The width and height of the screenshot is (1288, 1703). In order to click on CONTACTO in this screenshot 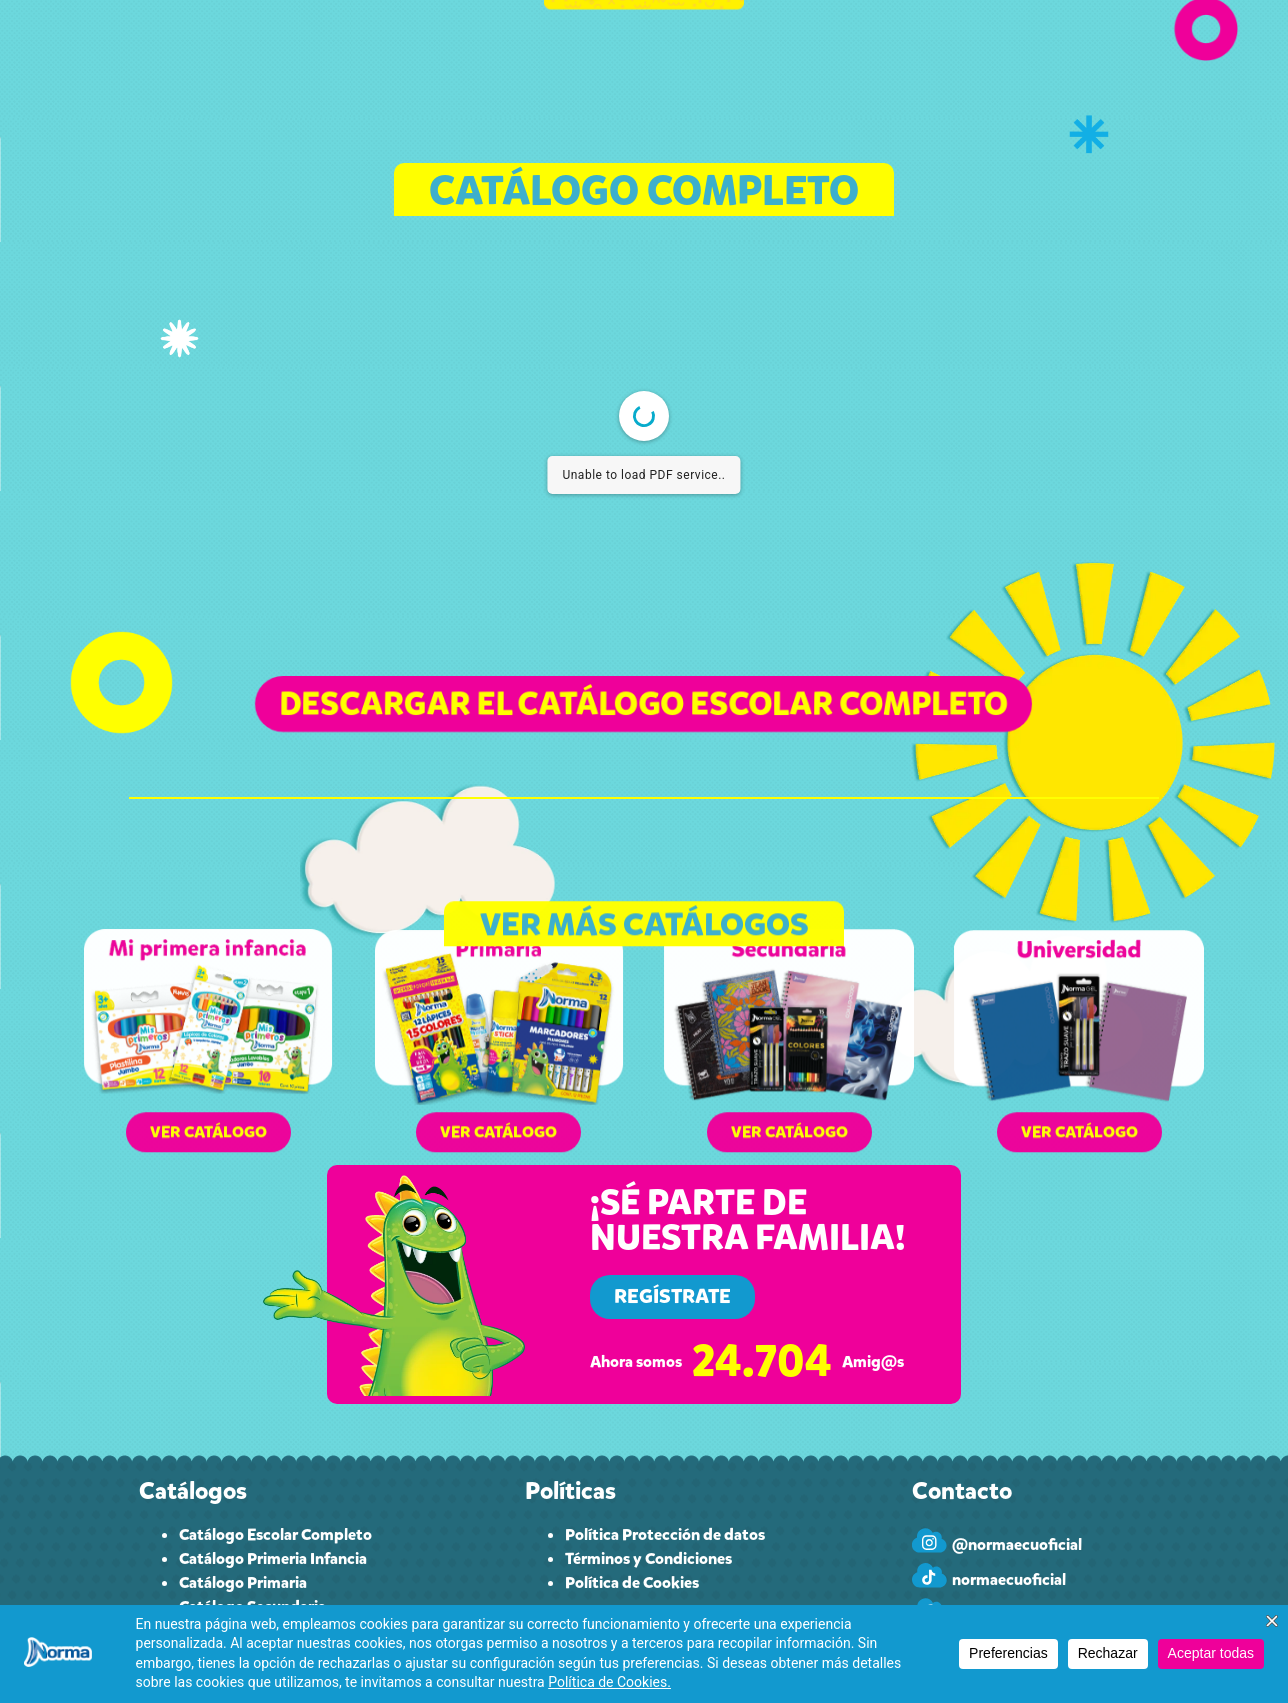, I will do `click(920, 67)`.